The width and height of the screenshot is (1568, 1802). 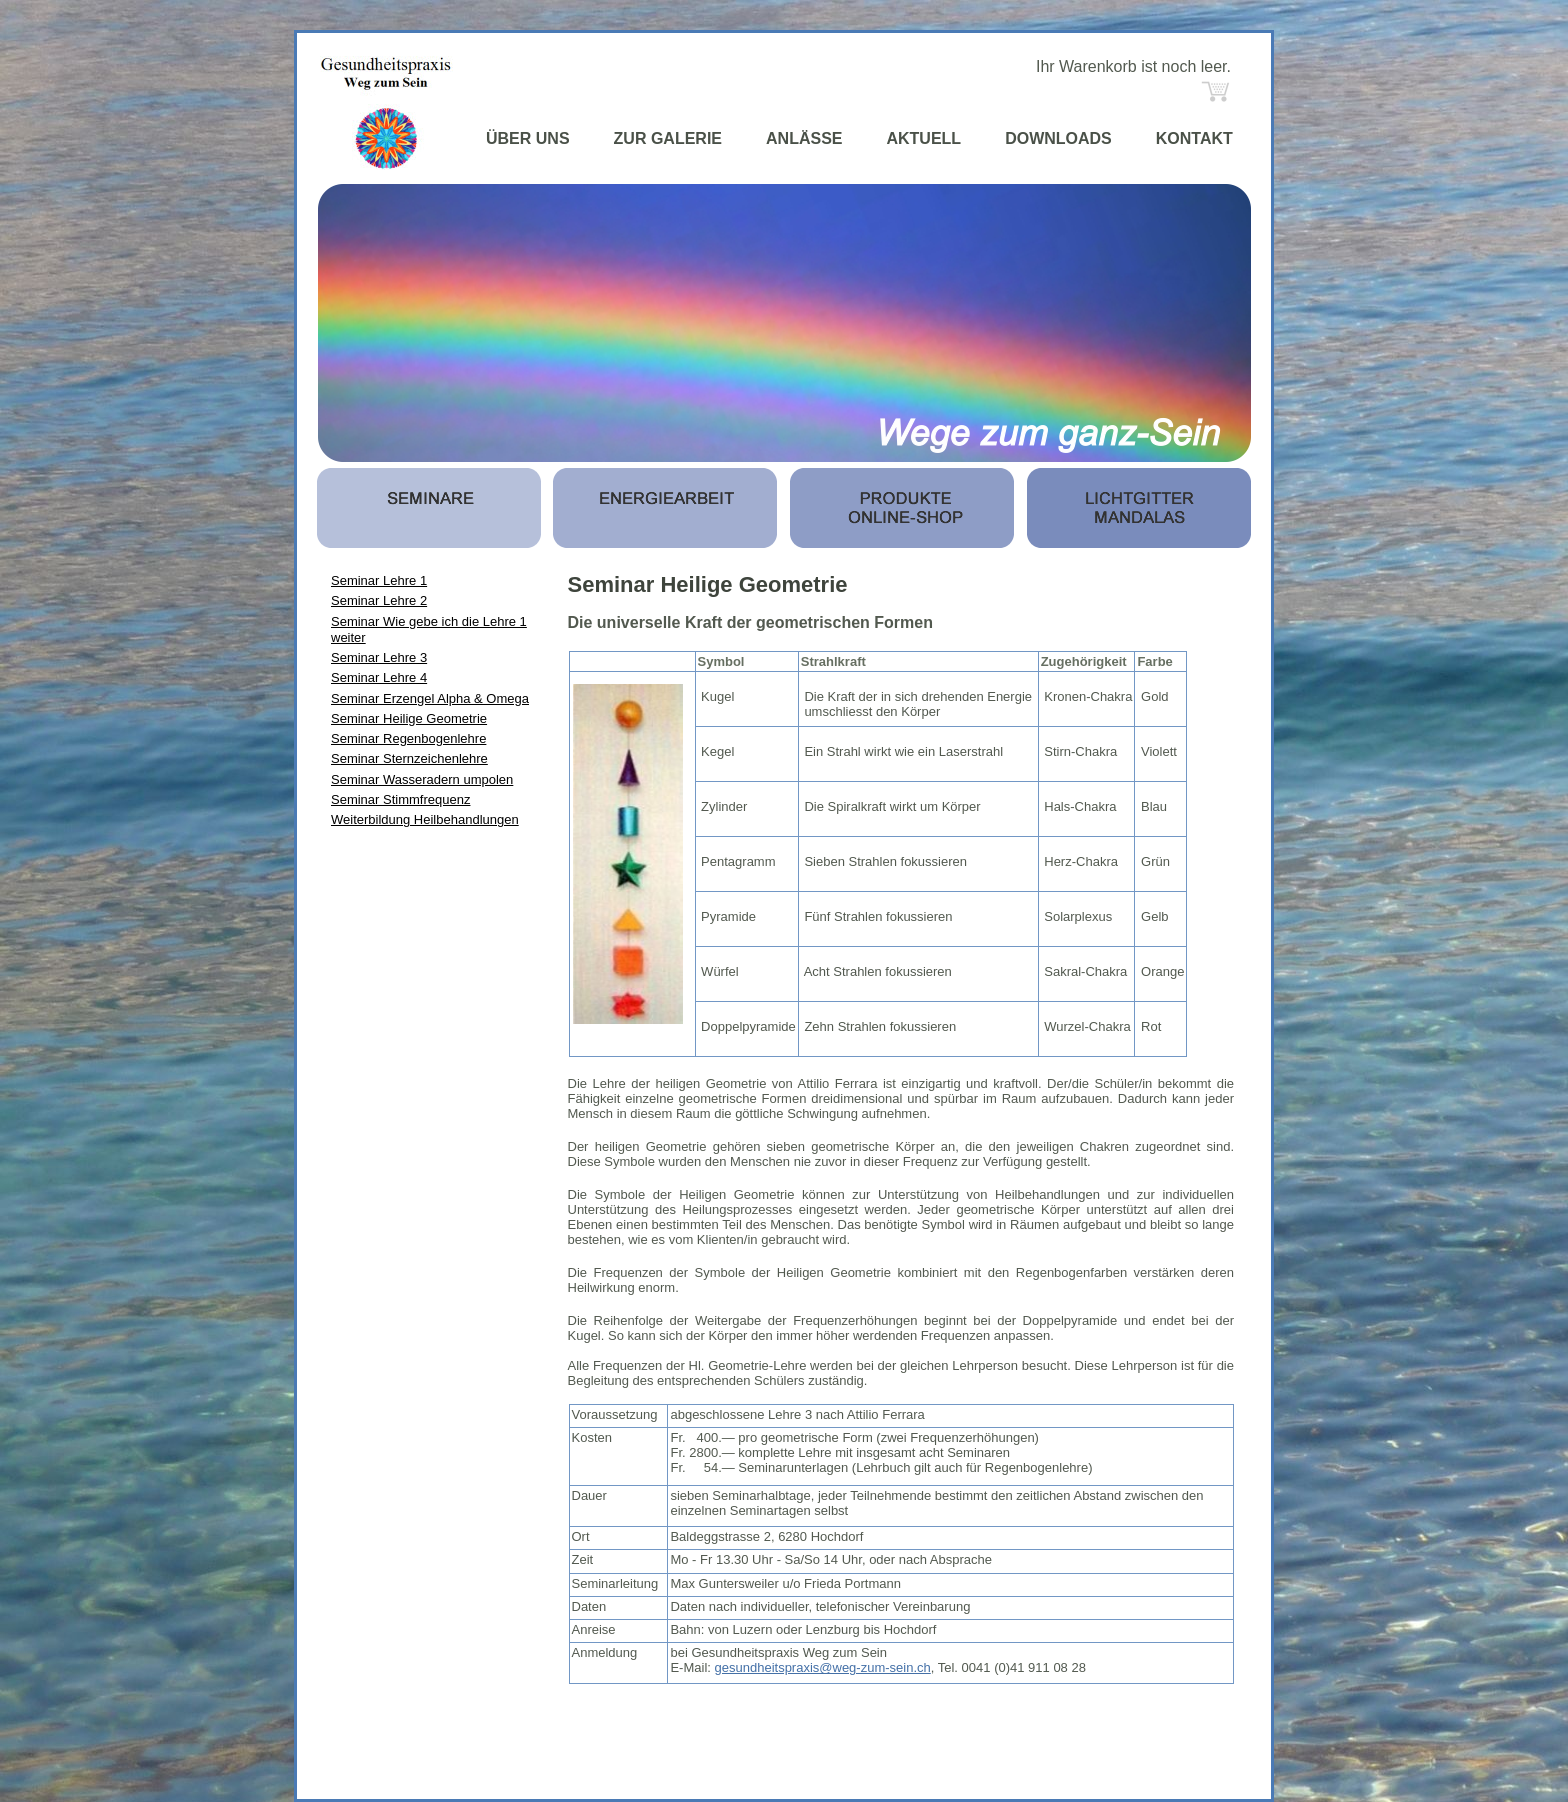 What do you see at coordinates (430, 698) in the screenshot?
I see `Seminar Erzengel Alpha & Omega` at bounding box center [430, 698].